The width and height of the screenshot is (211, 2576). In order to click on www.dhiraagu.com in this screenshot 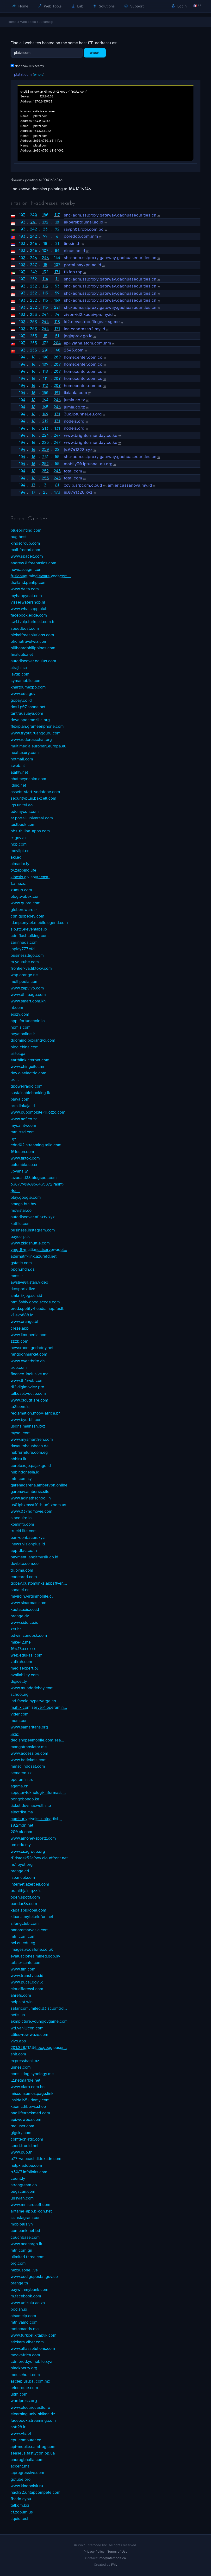, I will do `click(28, 994)`.